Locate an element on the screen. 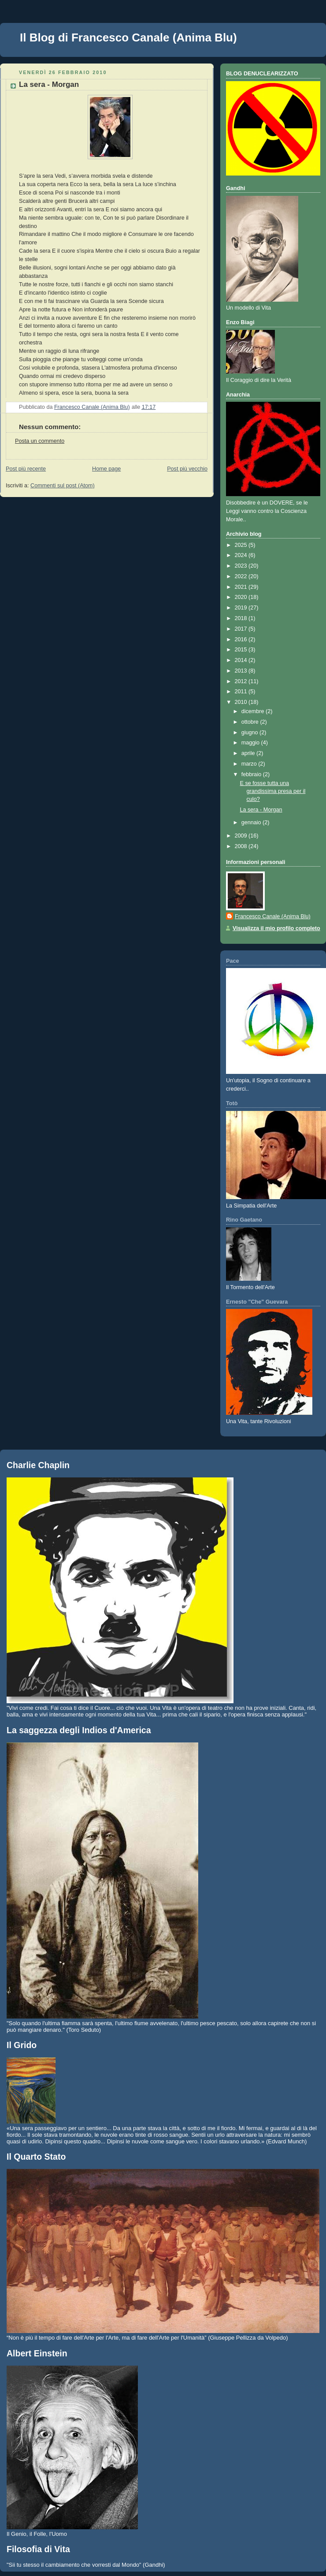 The height and width of the screenshot is (2576, 326). 2017 is located at coordinates (242, 629).